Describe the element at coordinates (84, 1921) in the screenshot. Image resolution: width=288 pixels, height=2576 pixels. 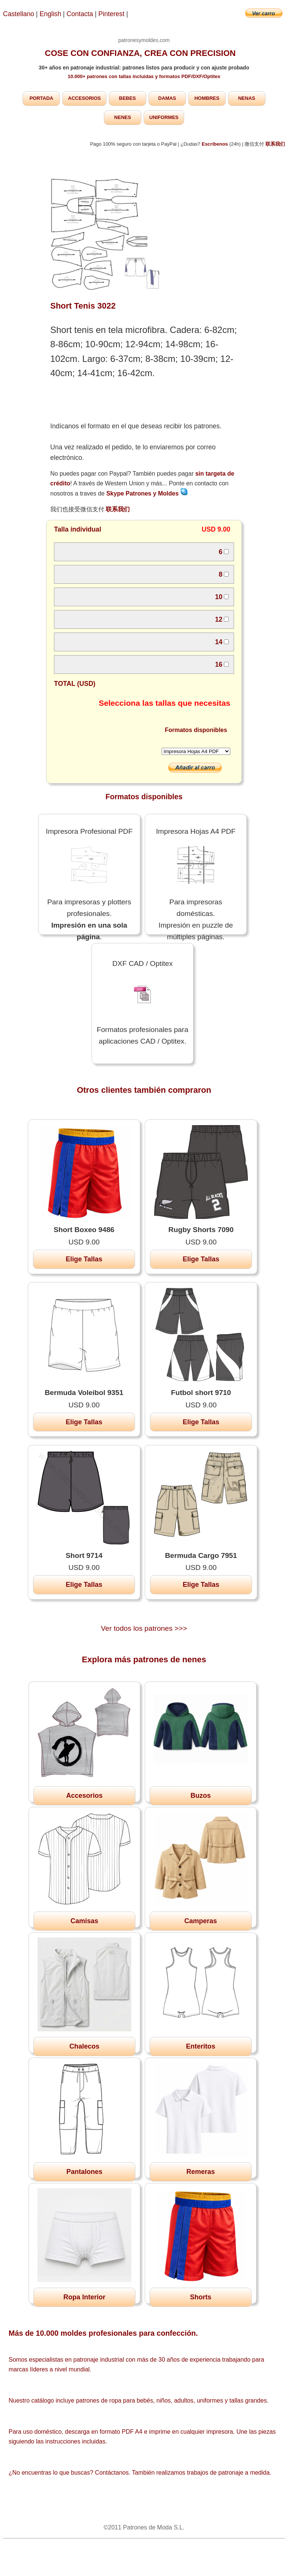
I see `Camisas` at that location.